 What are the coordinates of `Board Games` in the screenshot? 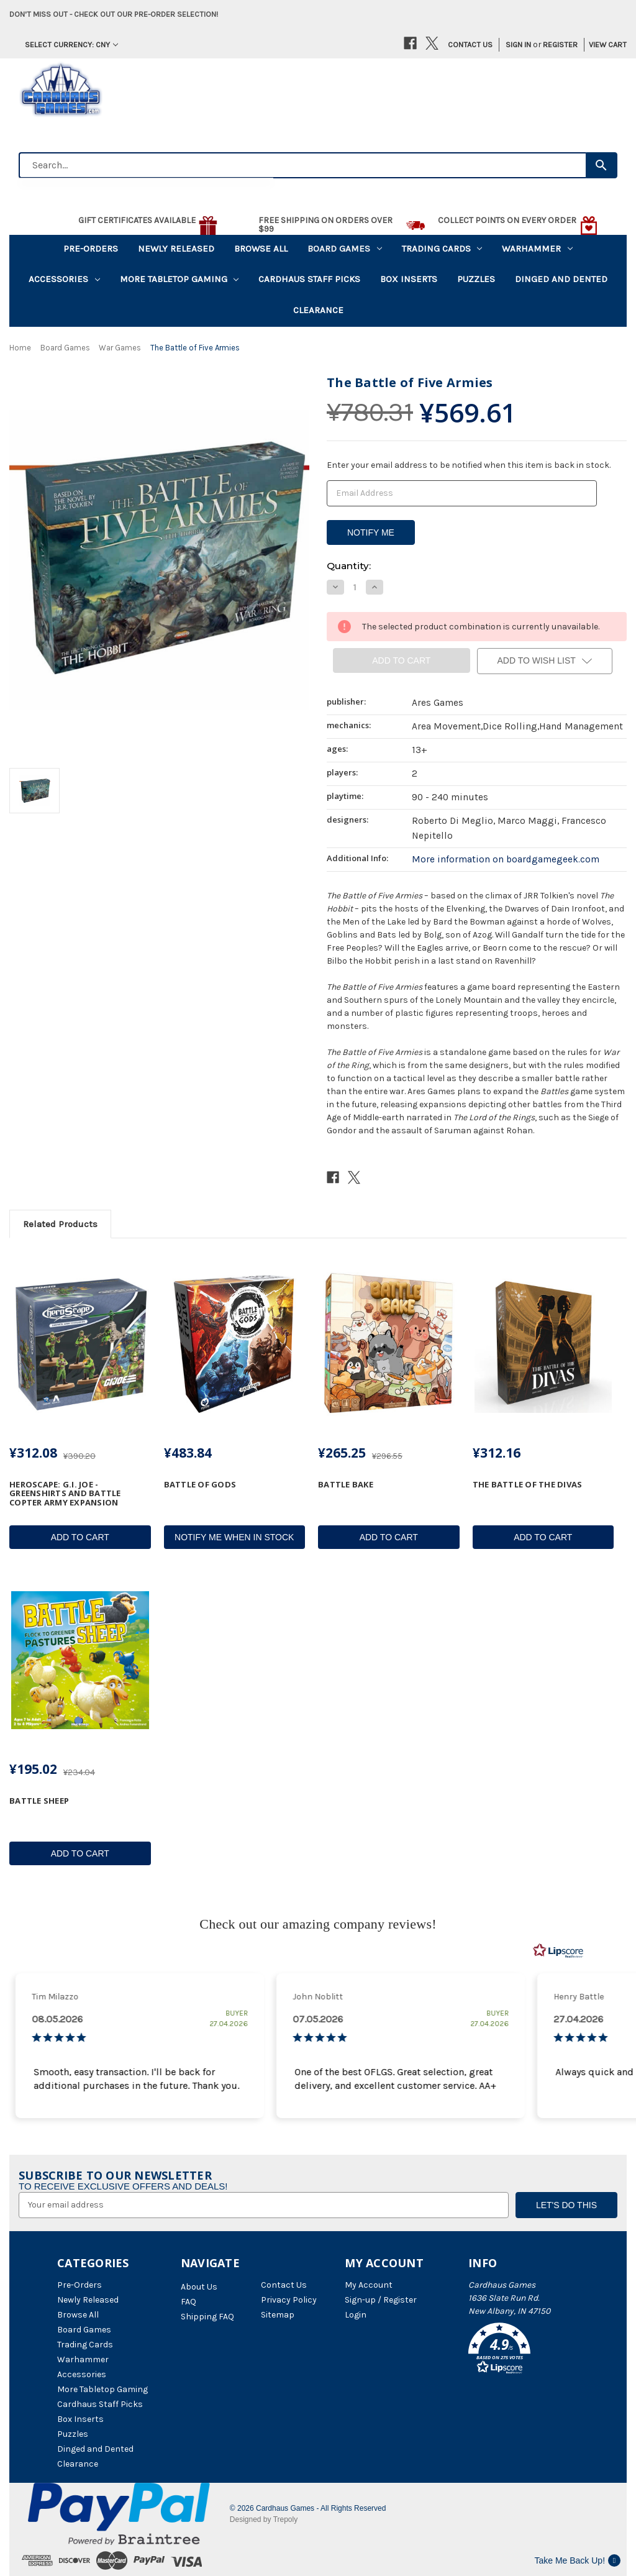 It's located at (344, 248).